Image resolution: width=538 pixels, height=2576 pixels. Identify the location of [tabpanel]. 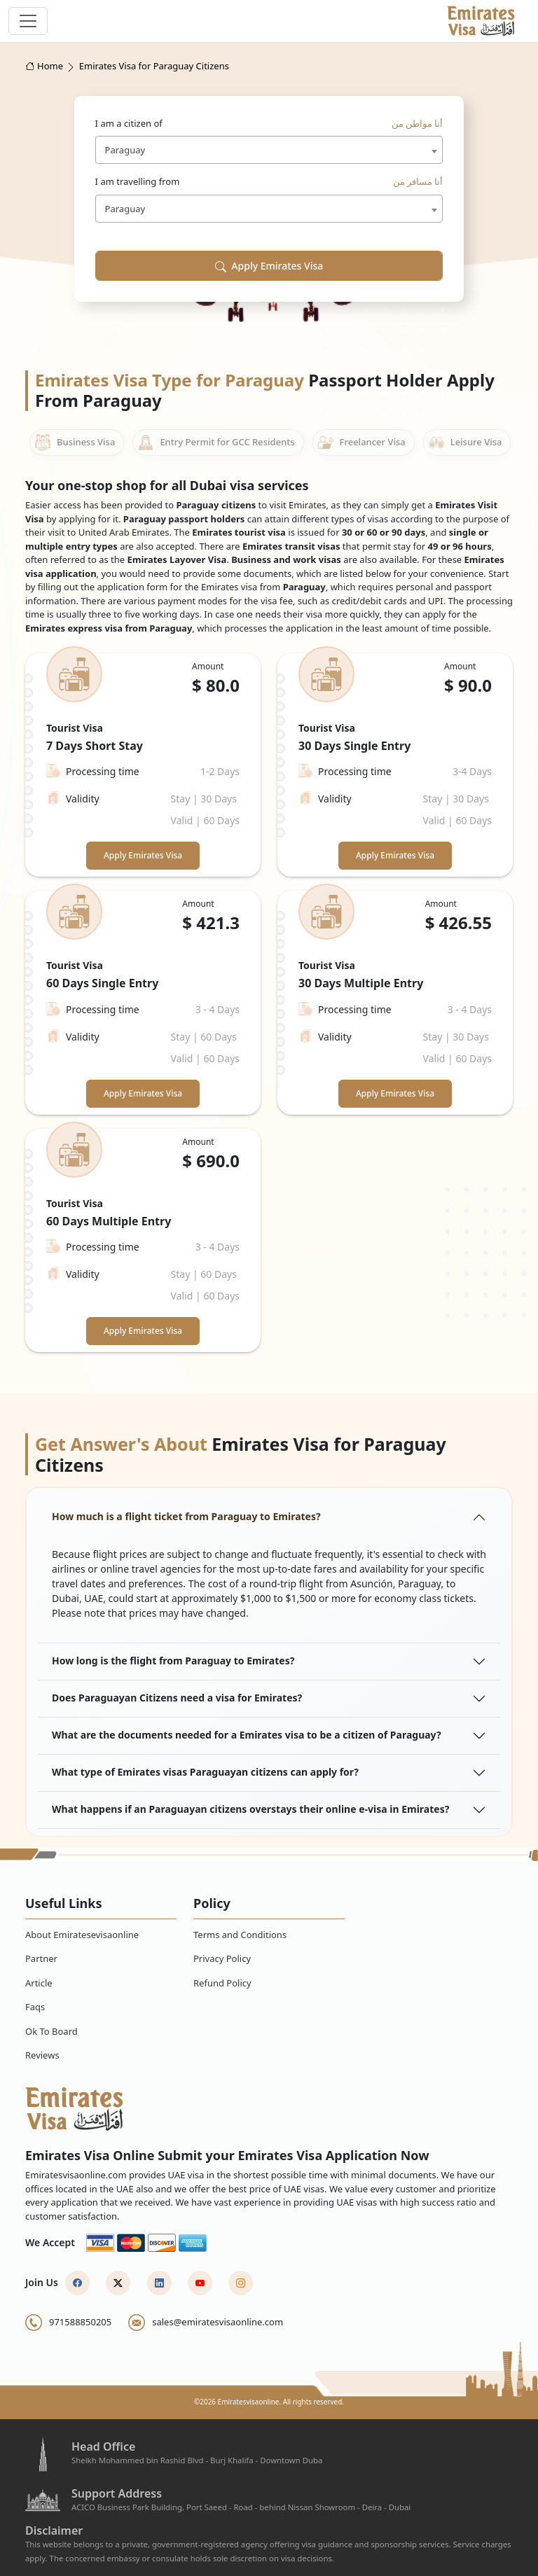
(269, 1002).